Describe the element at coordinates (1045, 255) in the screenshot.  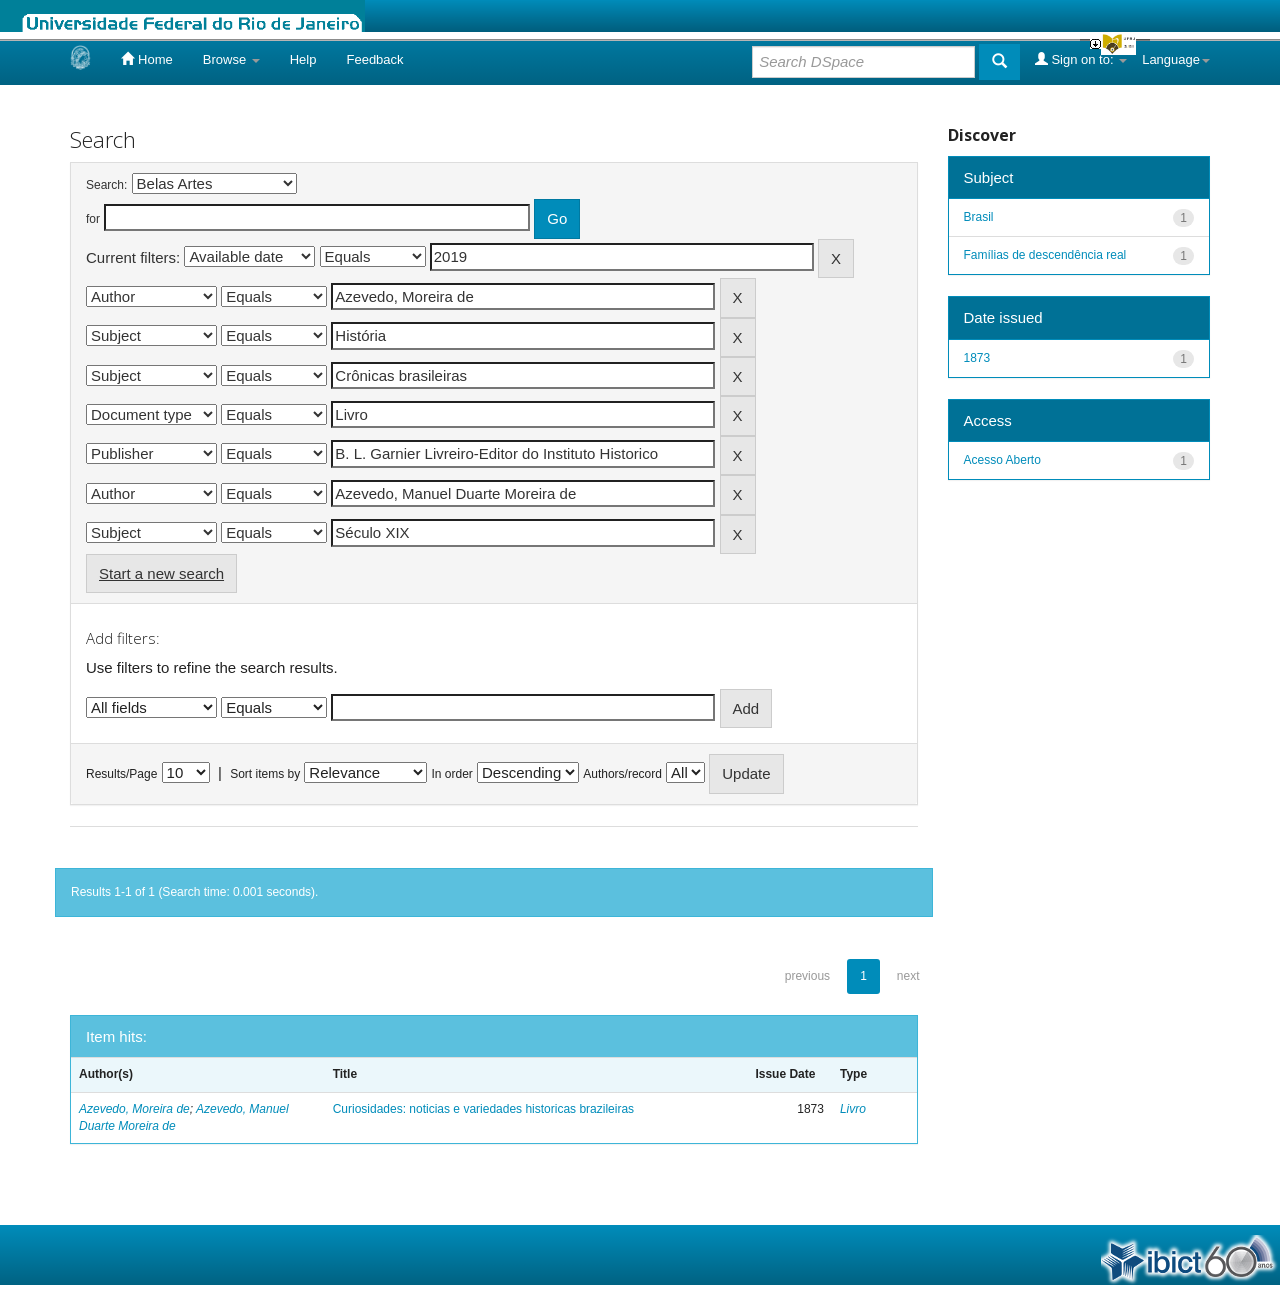
I see `Famílias de descendência real` at that location.